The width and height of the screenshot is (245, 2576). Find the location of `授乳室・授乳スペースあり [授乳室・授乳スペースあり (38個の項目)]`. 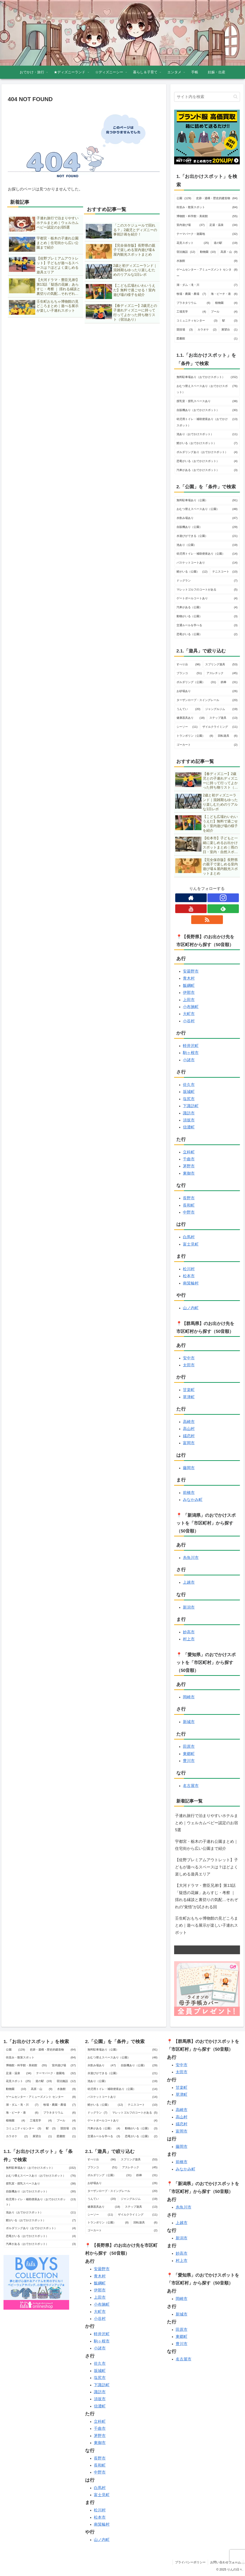

授乳室・授乳スペースあり [授乳室・授乳スペースあり (38個の項目)] is located at coordinates (207, 401).